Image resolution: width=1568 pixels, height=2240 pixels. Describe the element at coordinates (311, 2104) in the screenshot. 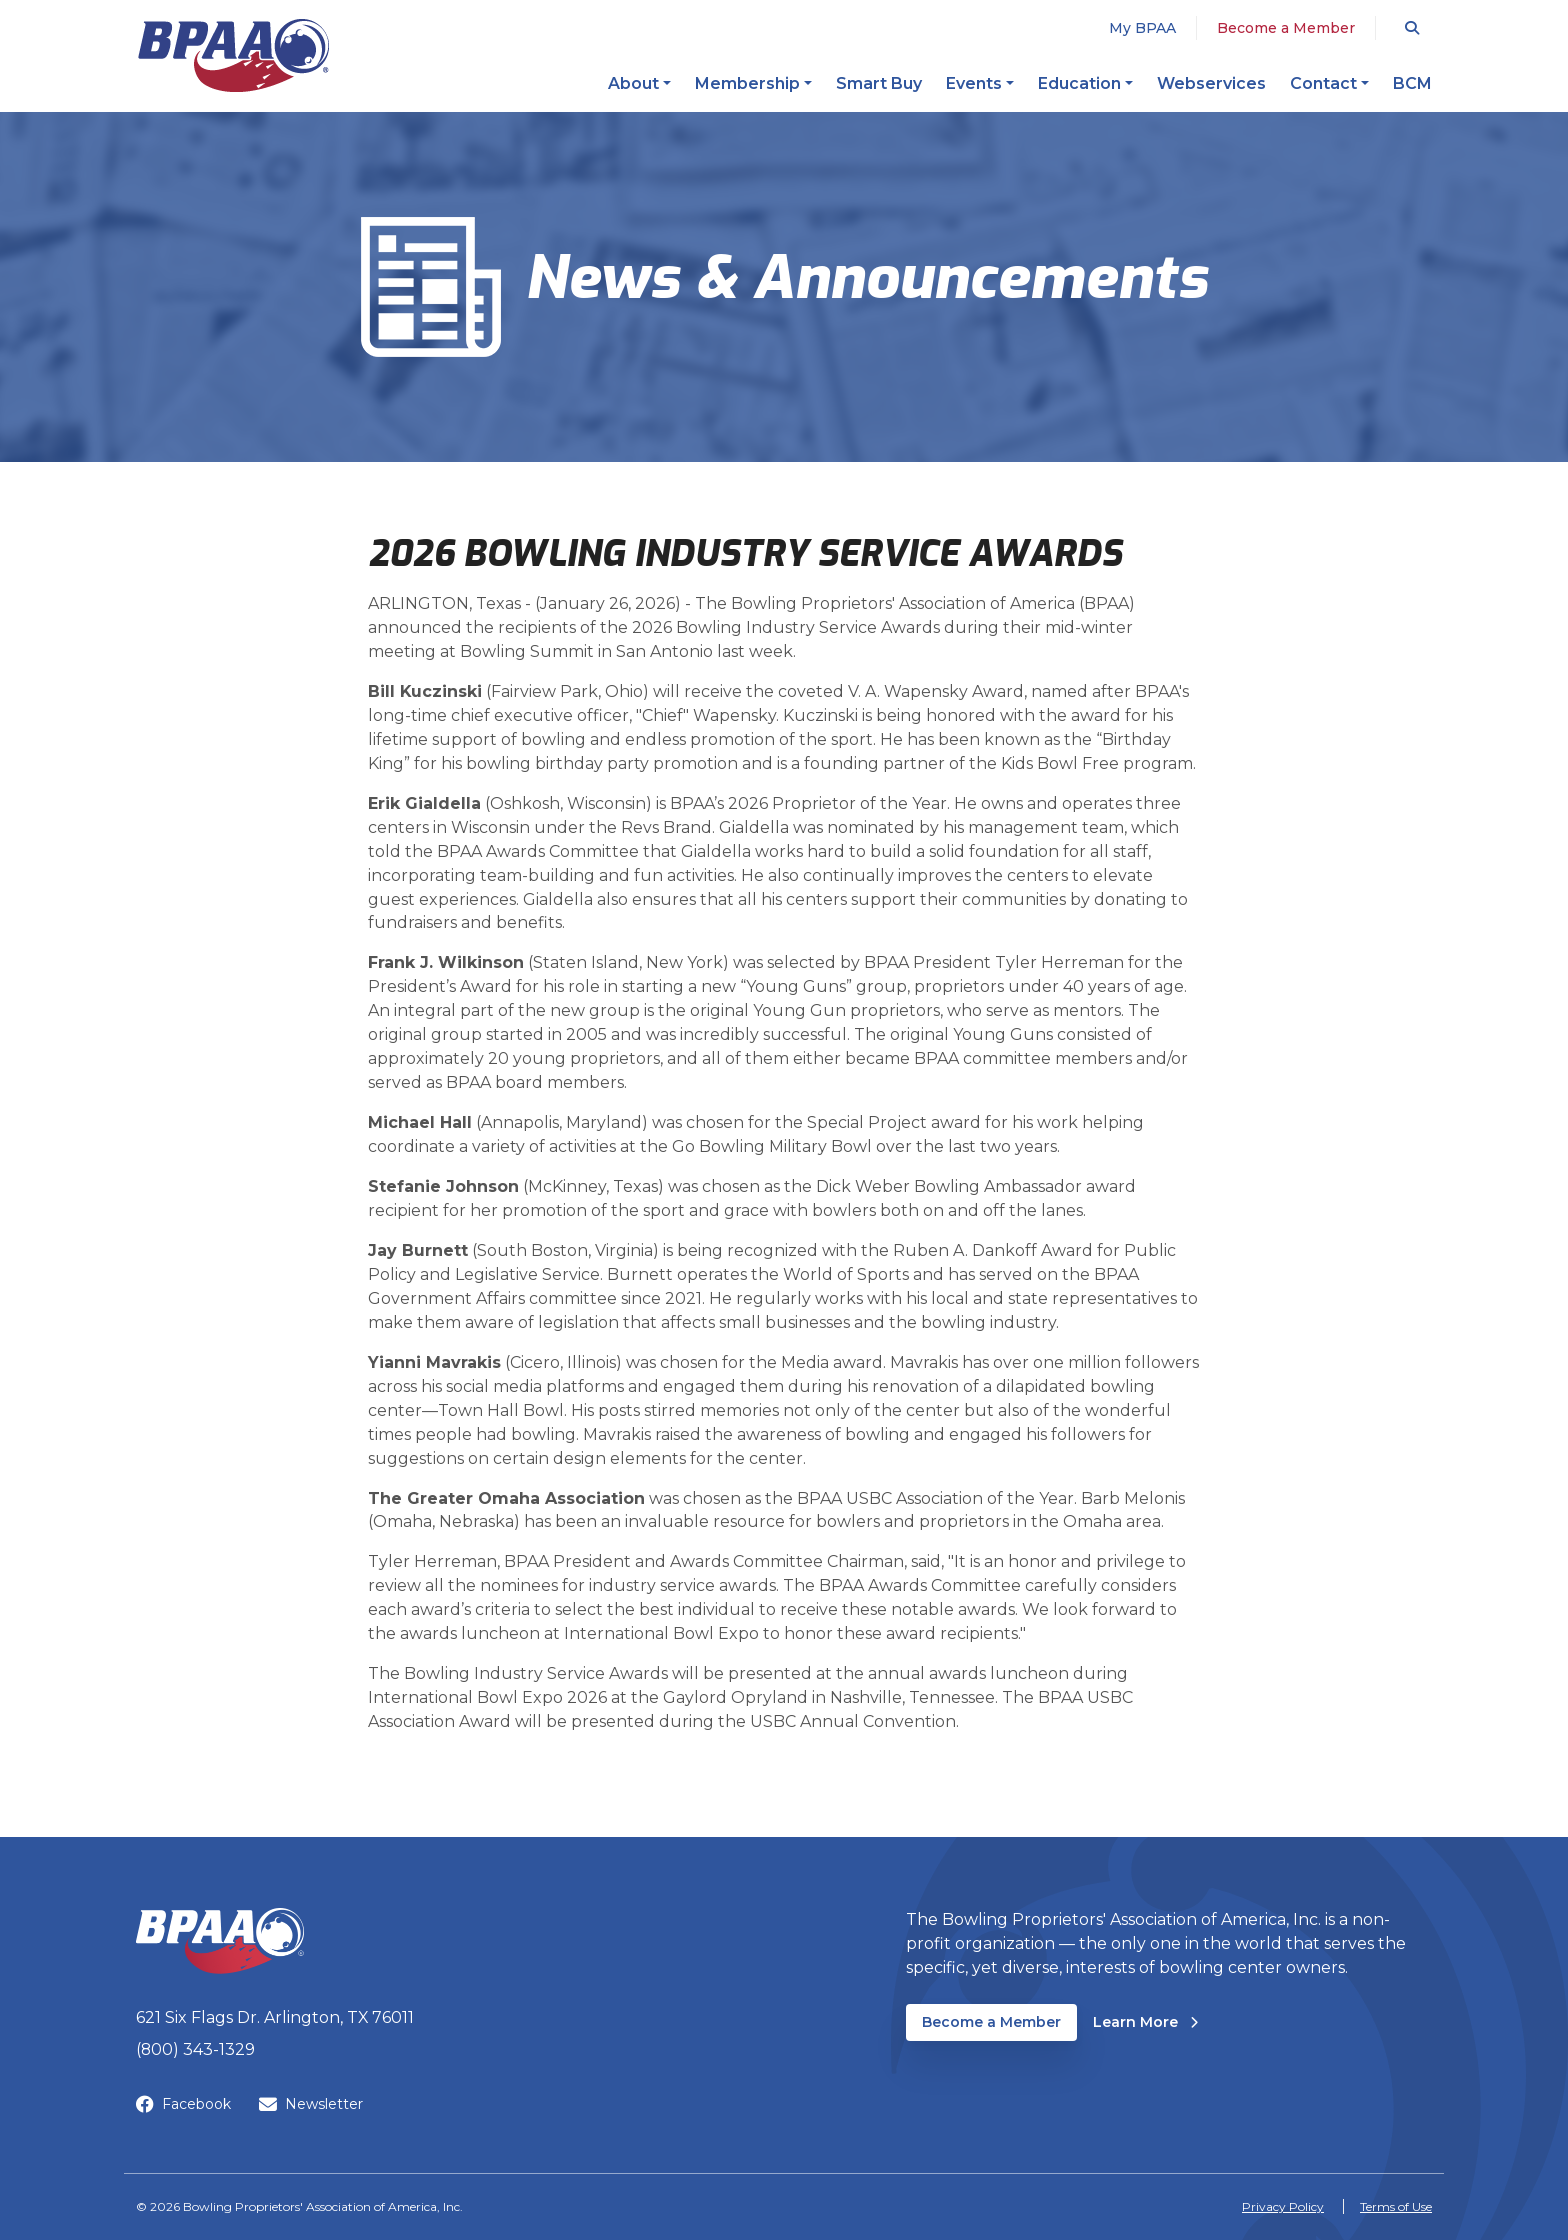

I see `Newsletter` at that location.